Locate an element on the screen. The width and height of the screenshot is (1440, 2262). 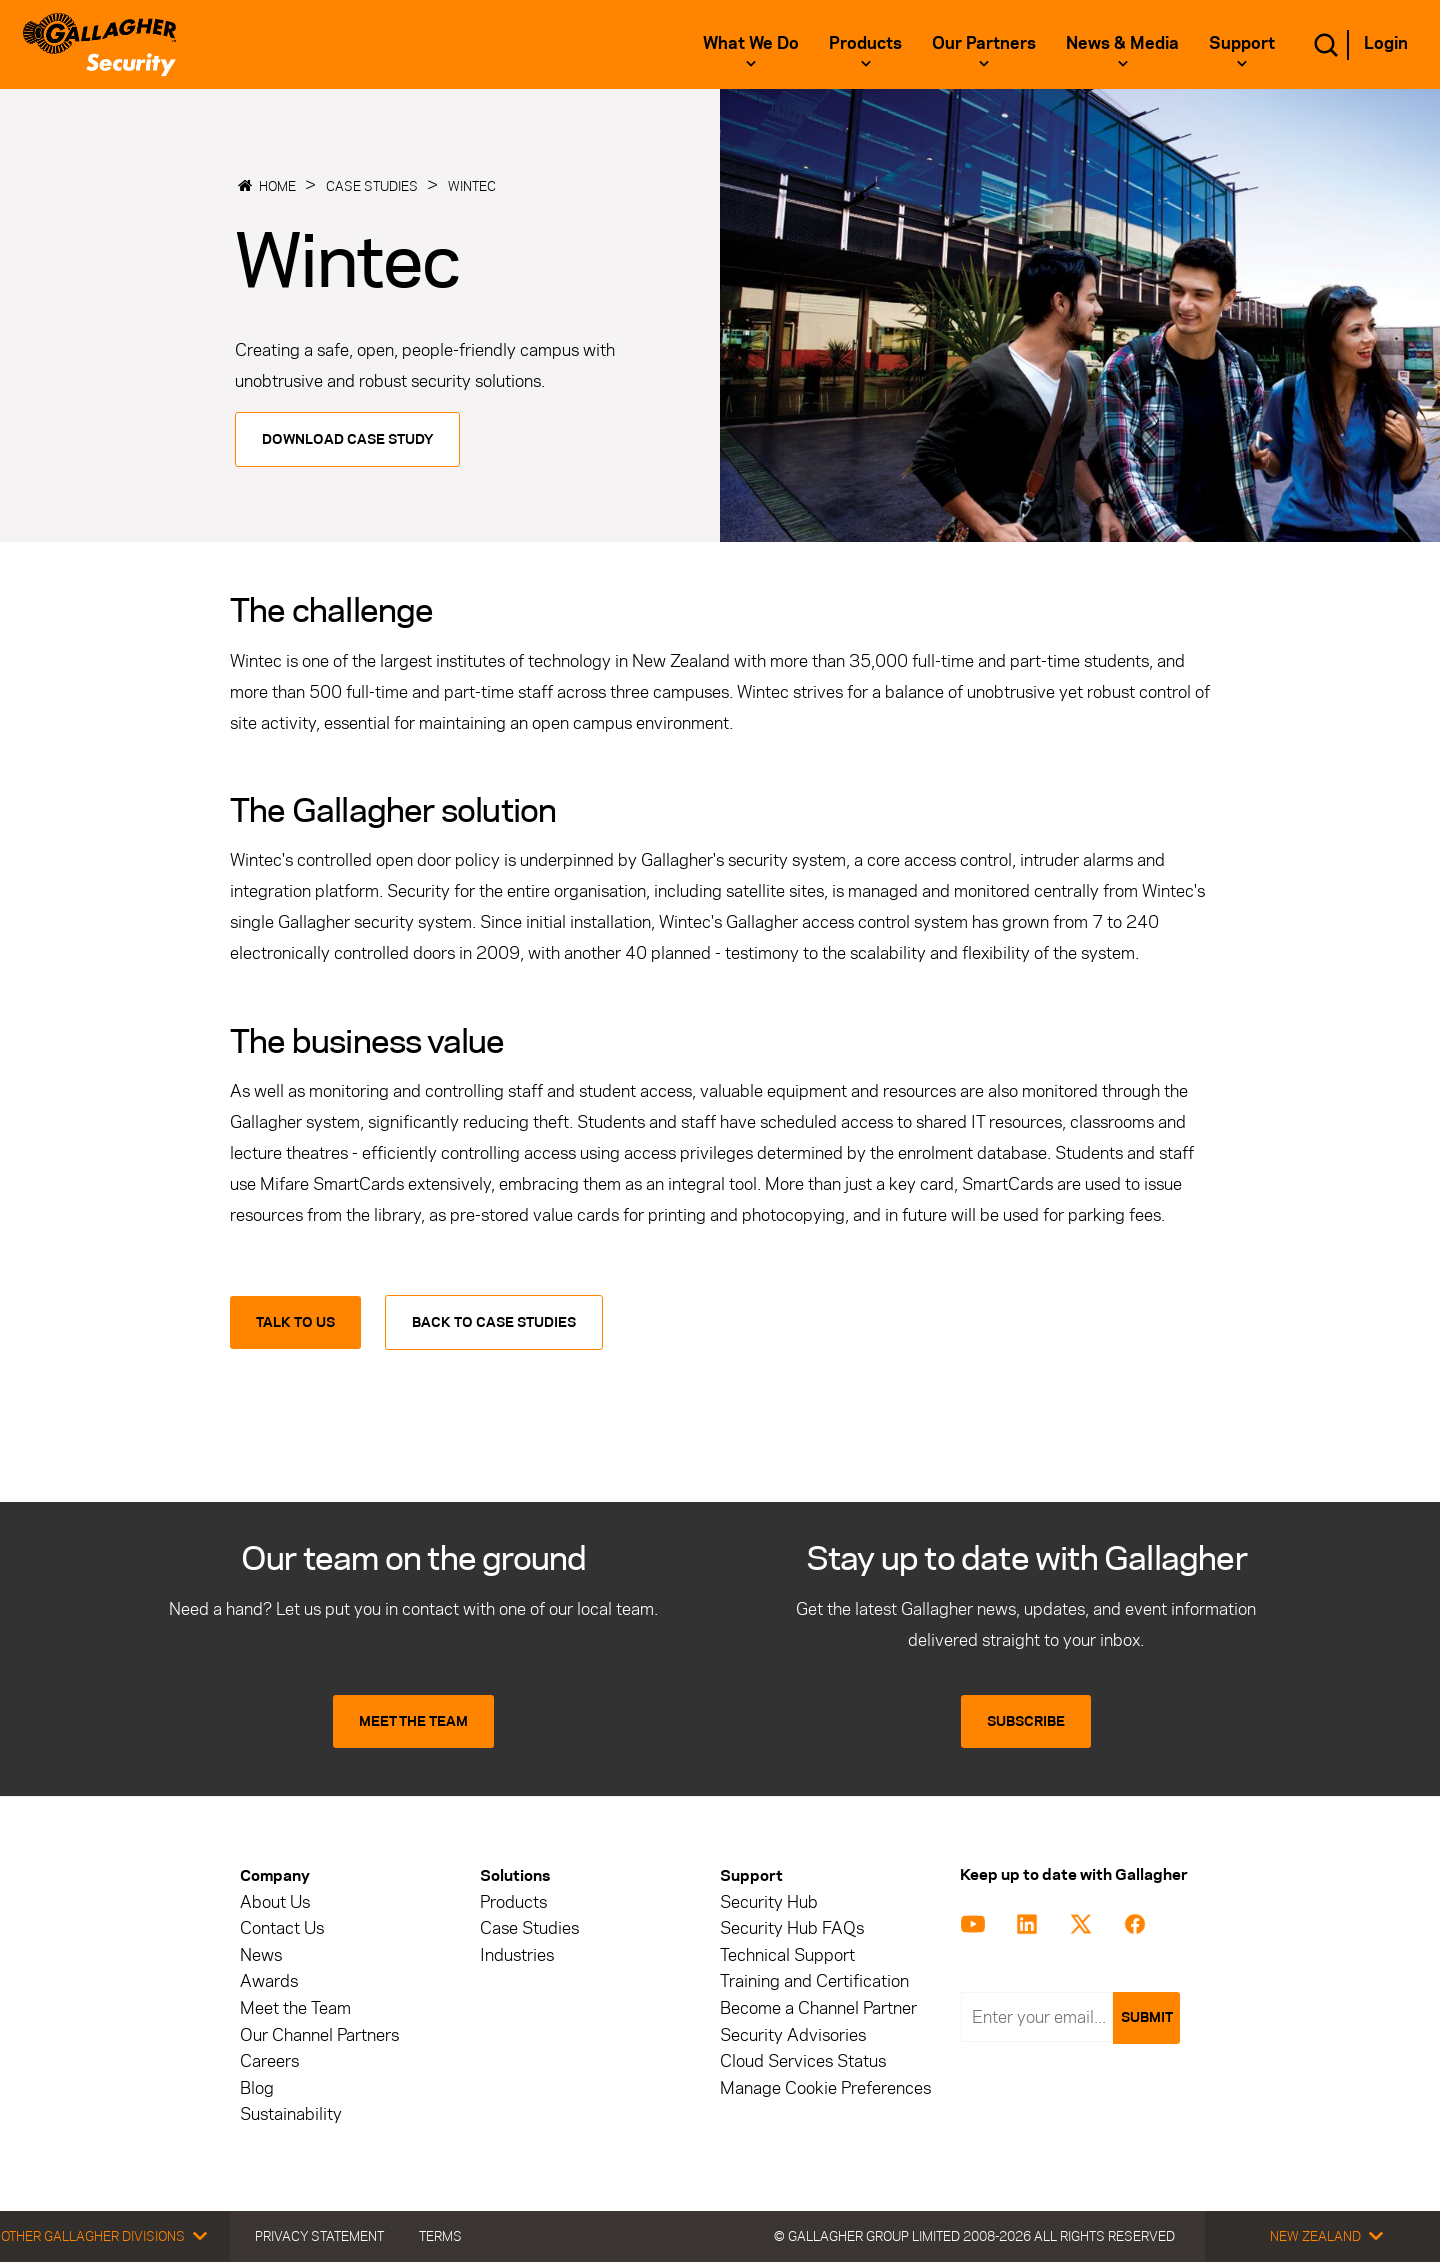
Careers is located at coordinates (269, 2061).